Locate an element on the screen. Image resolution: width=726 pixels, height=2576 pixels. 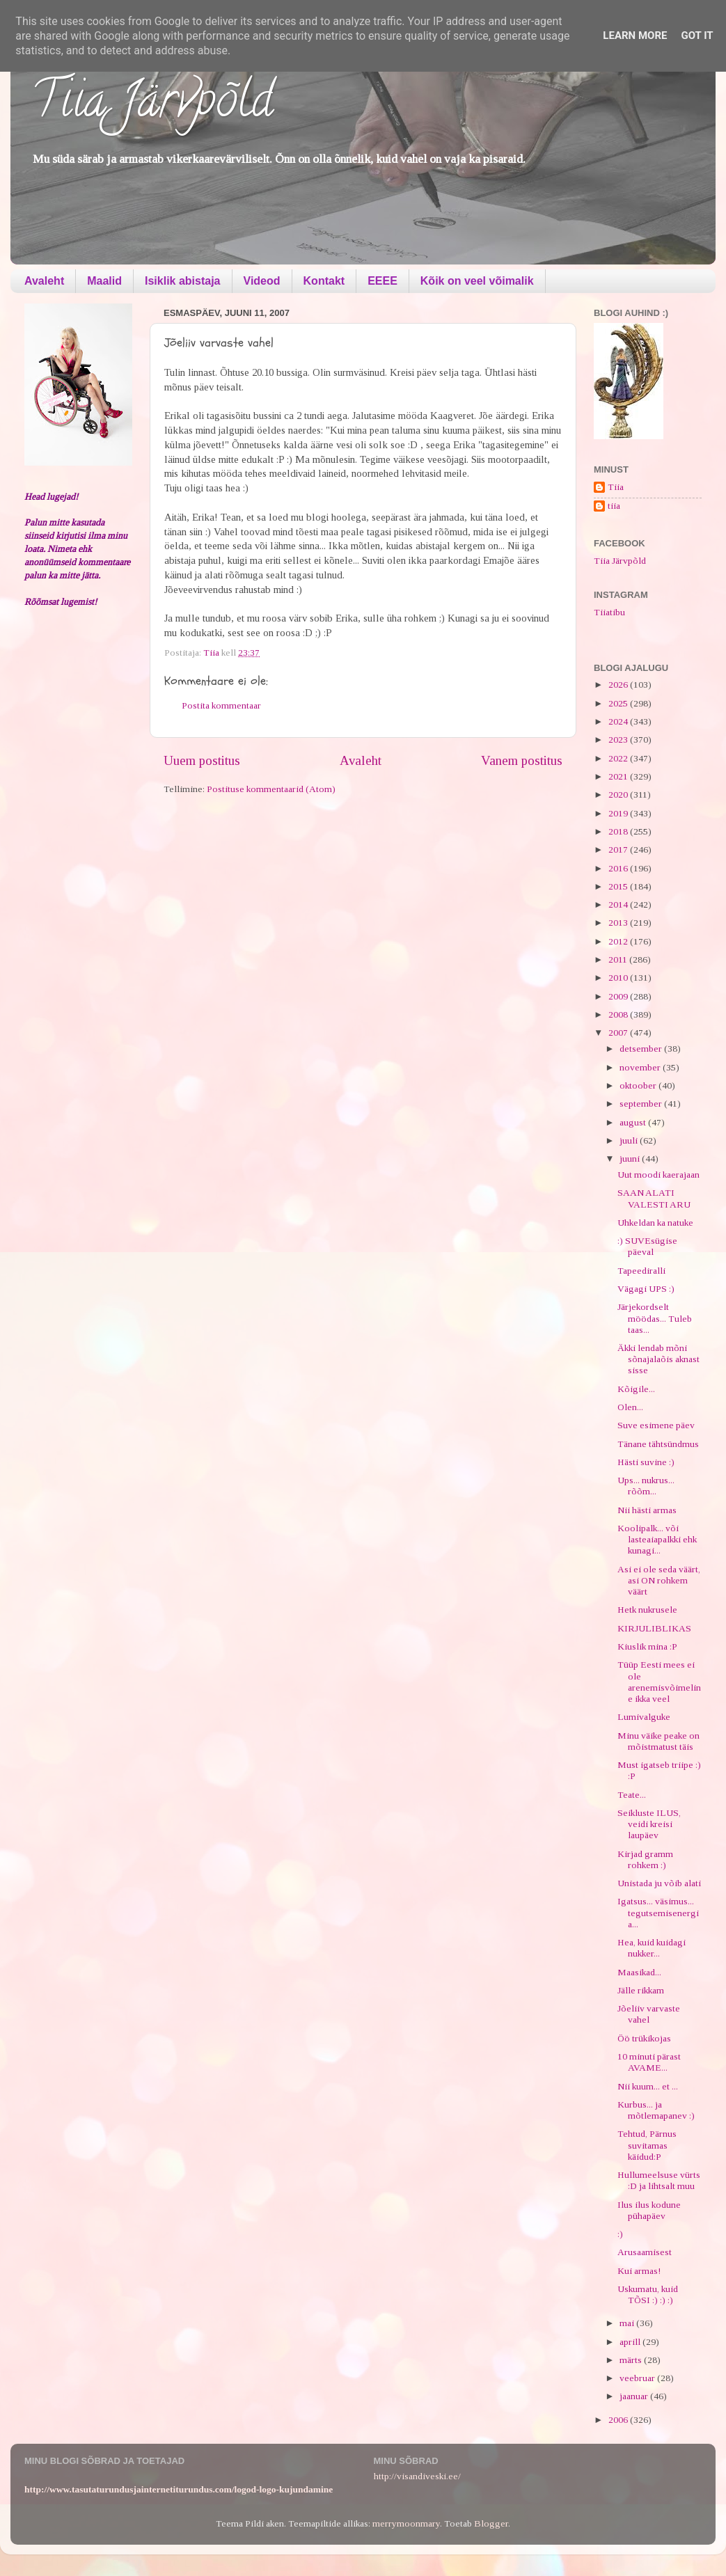
Tehtud, Pärnus suvitamas käidud:P is located at coordinates (647, 2144).